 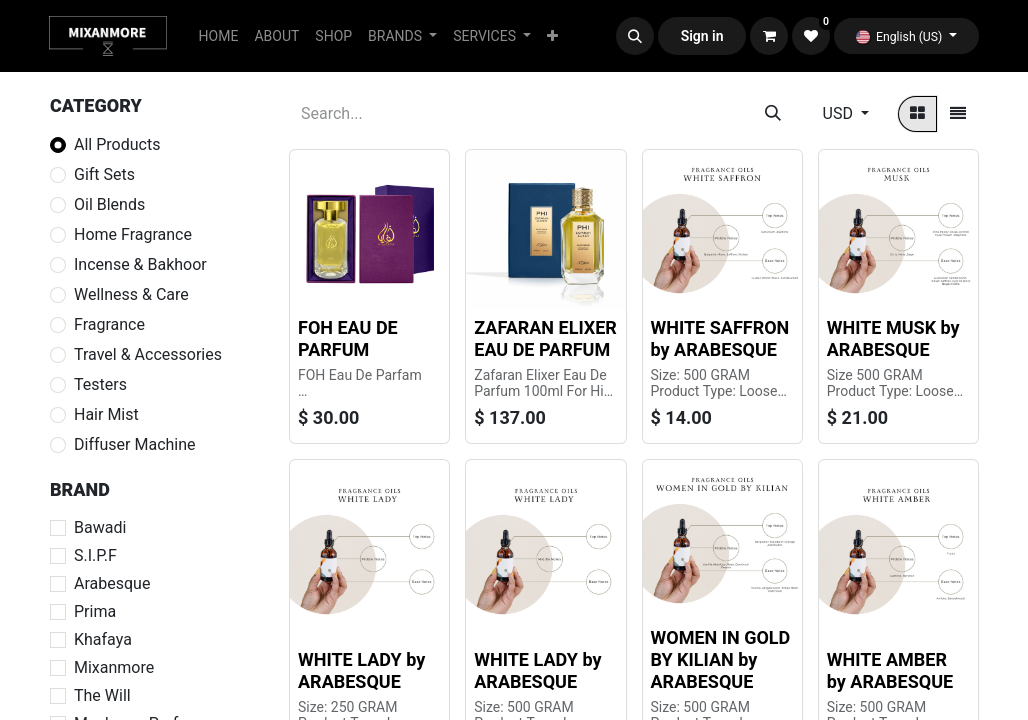 What do you see at coordinates (109, 204) in the screenshot?
I see `Oil Blends` at bounding box center [109, 204].